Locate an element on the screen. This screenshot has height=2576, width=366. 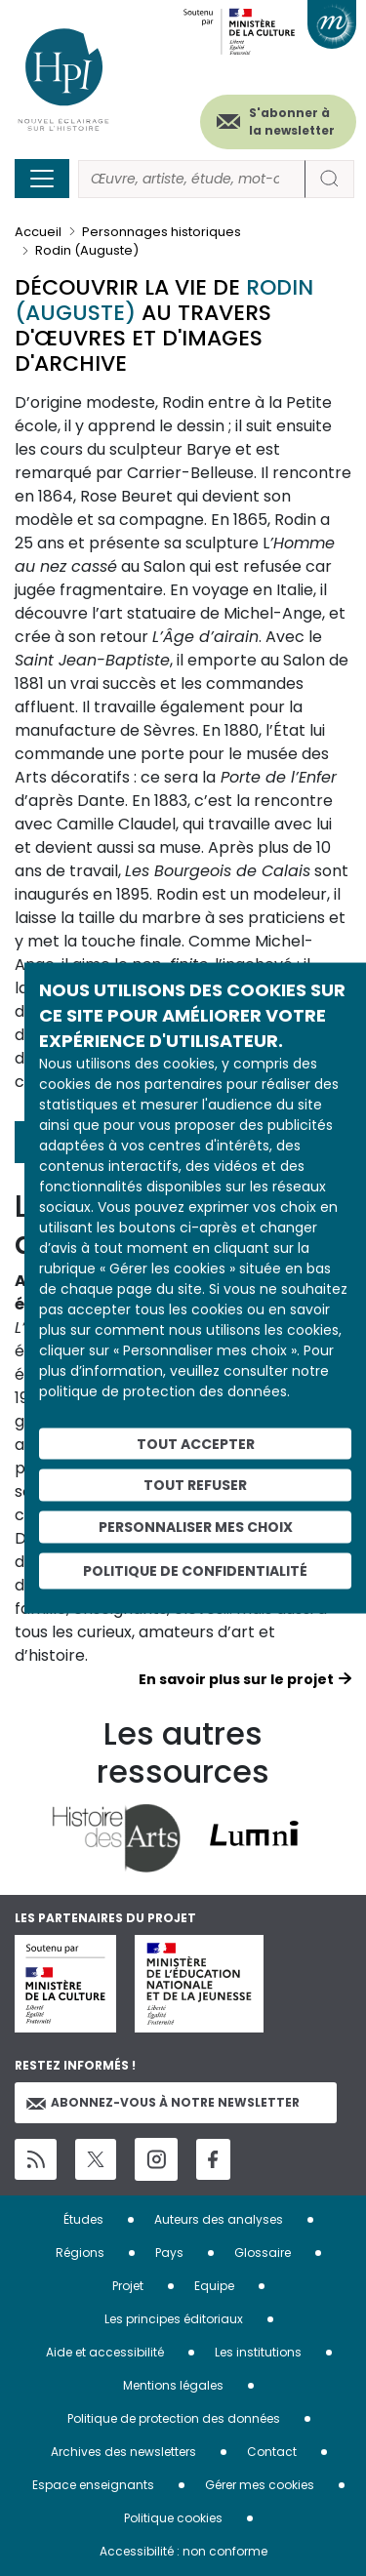
Accueil is located at coordinates (38, 231).